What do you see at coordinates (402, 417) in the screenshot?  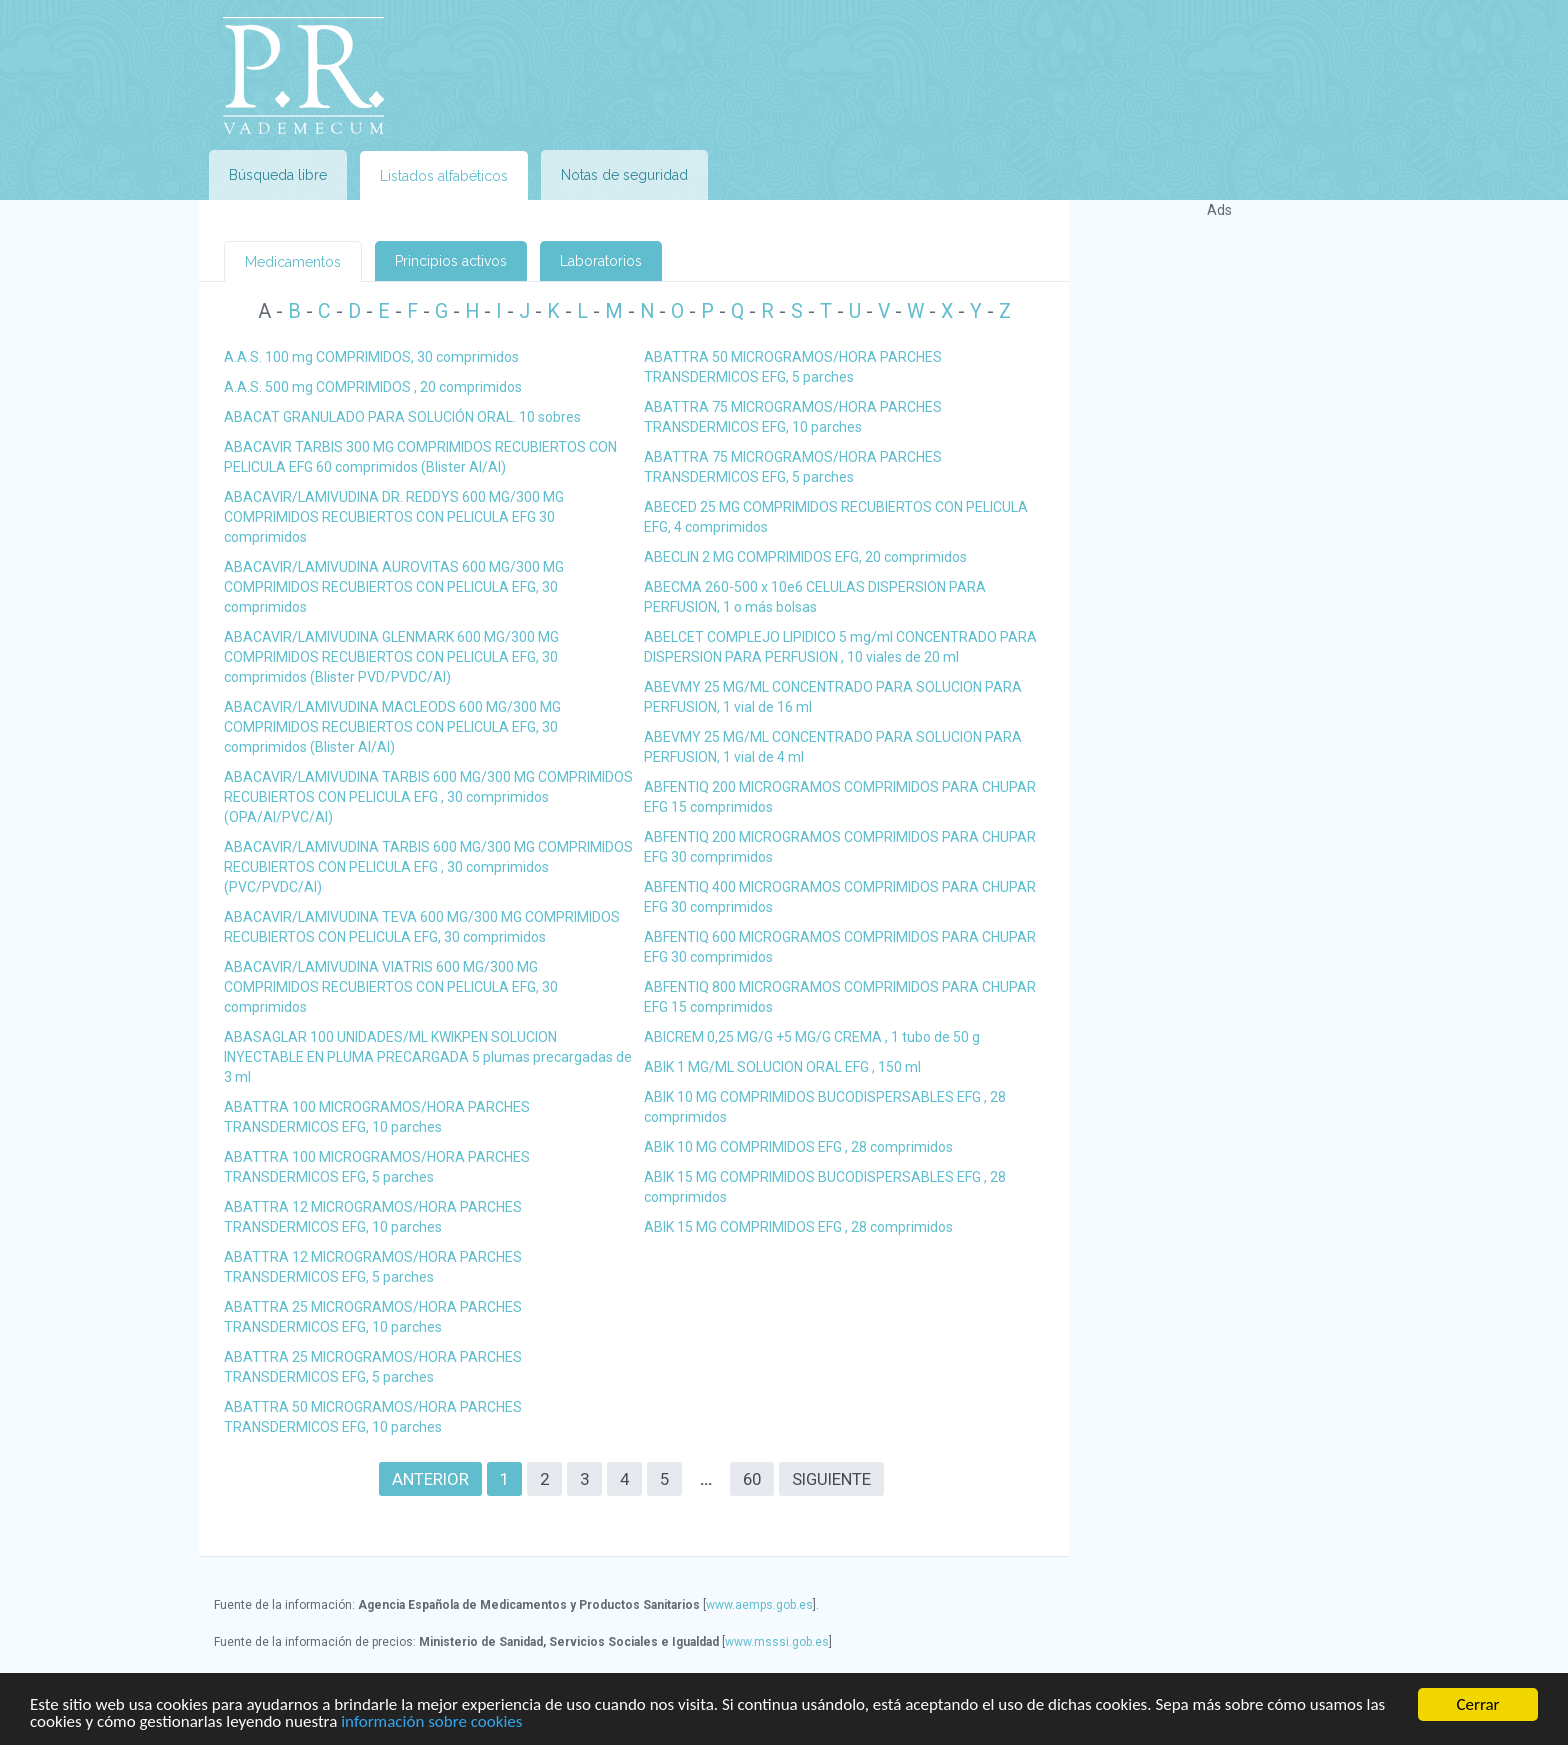 I see `ABACAT GRANULADO PARA SOLUCIÓN ORAL. 10 sobres` at bounding box center [402, 417].